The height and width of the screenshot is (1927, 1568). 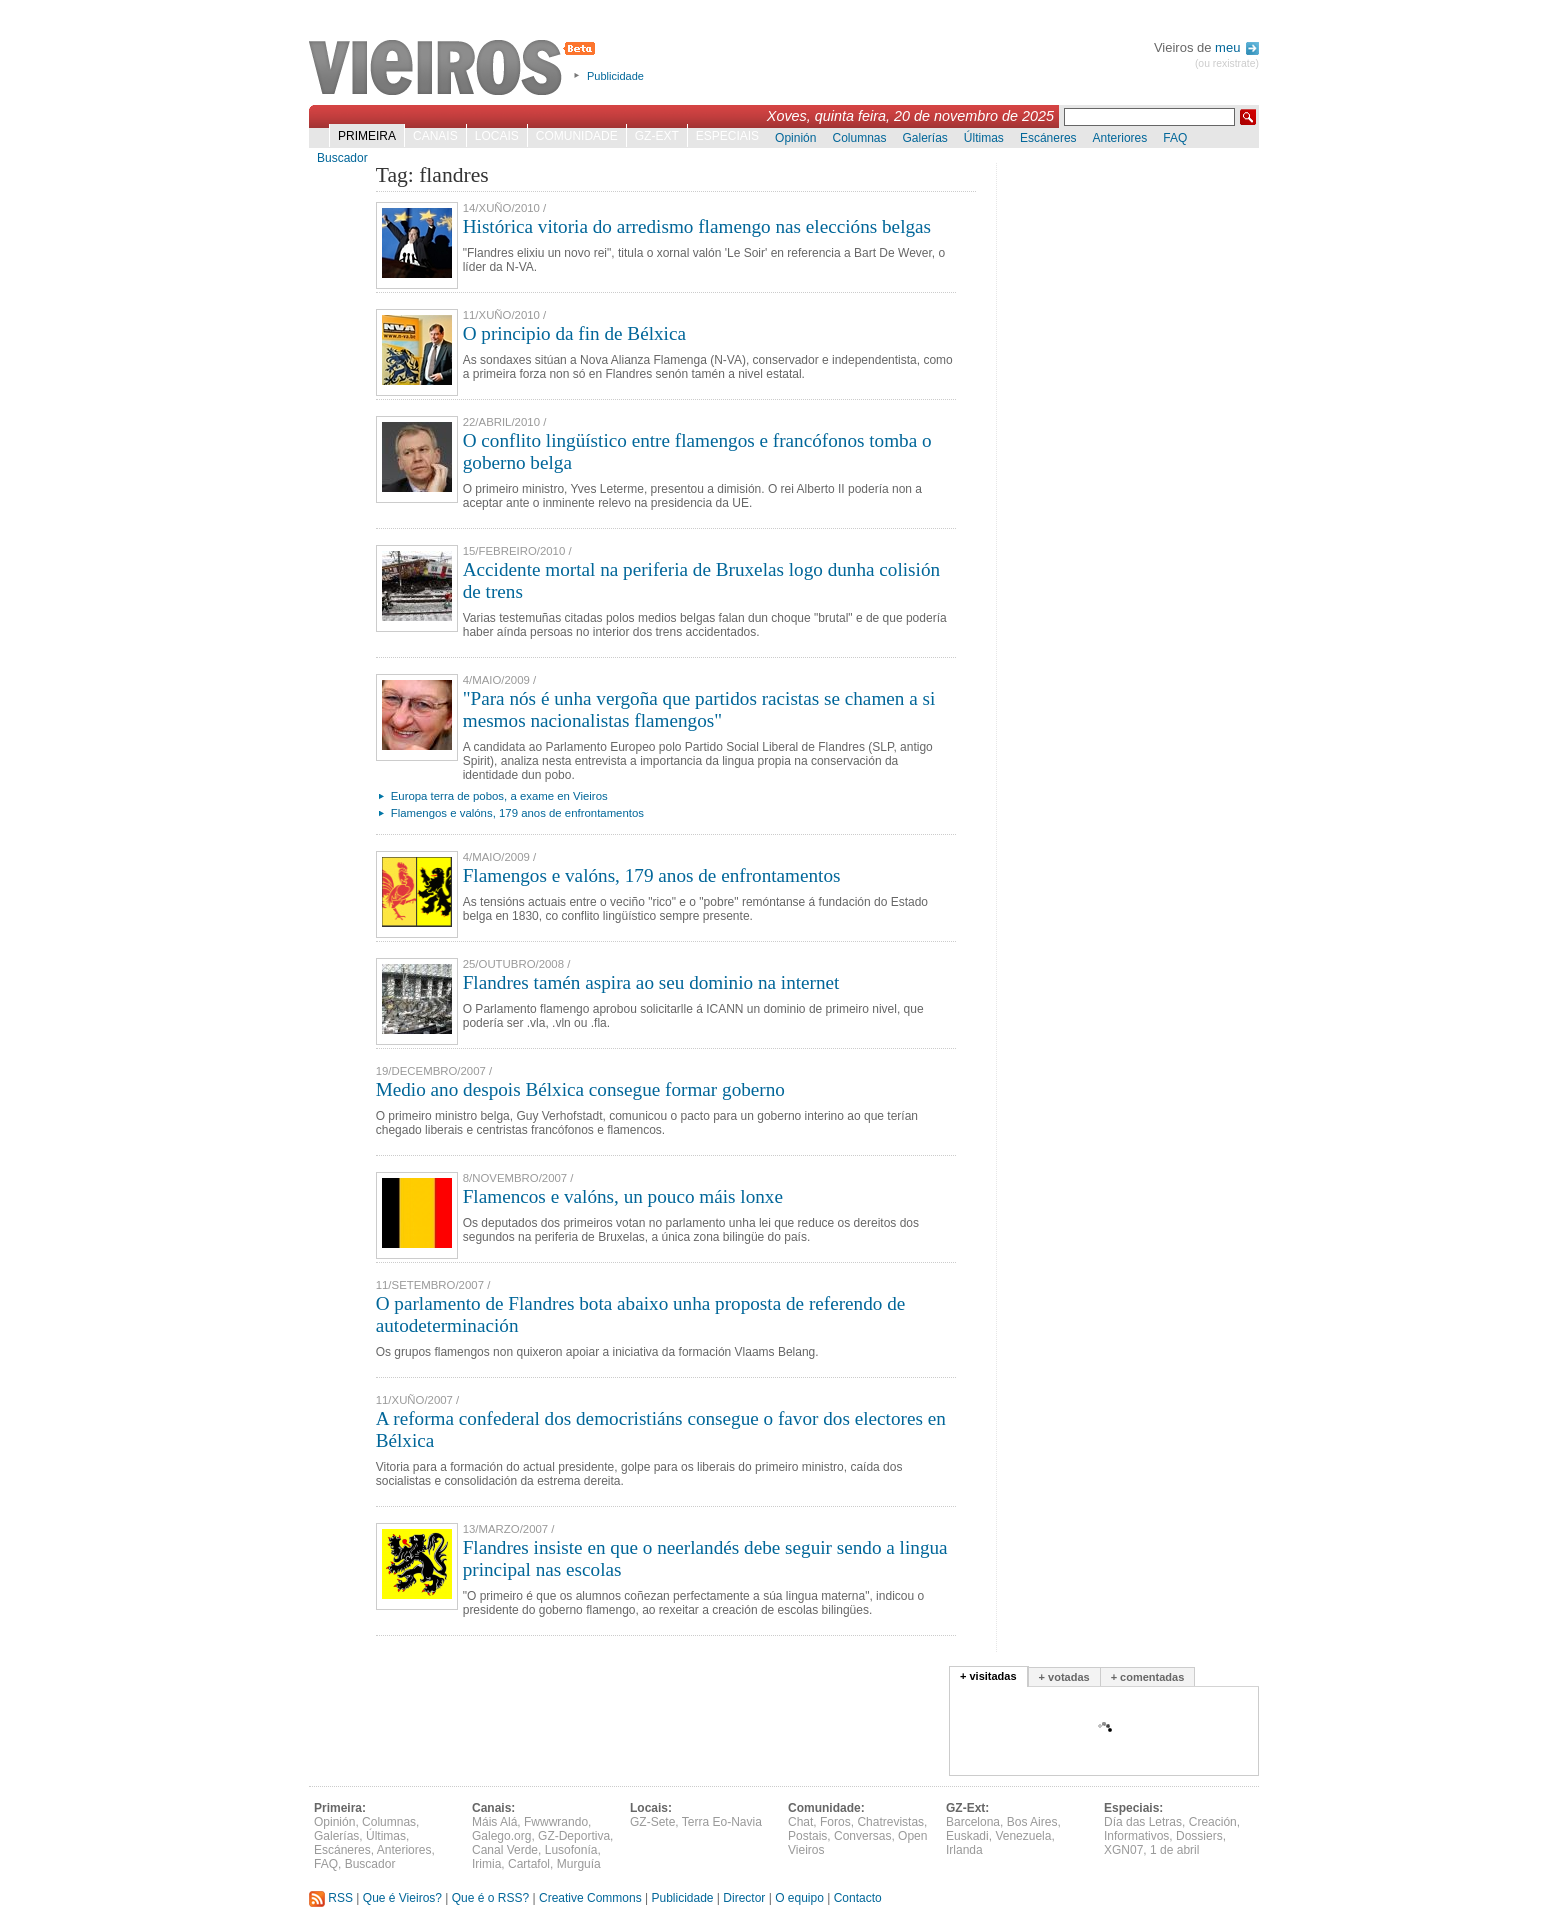 I want to click on + comentadas, so click(x=1148, y=1677).